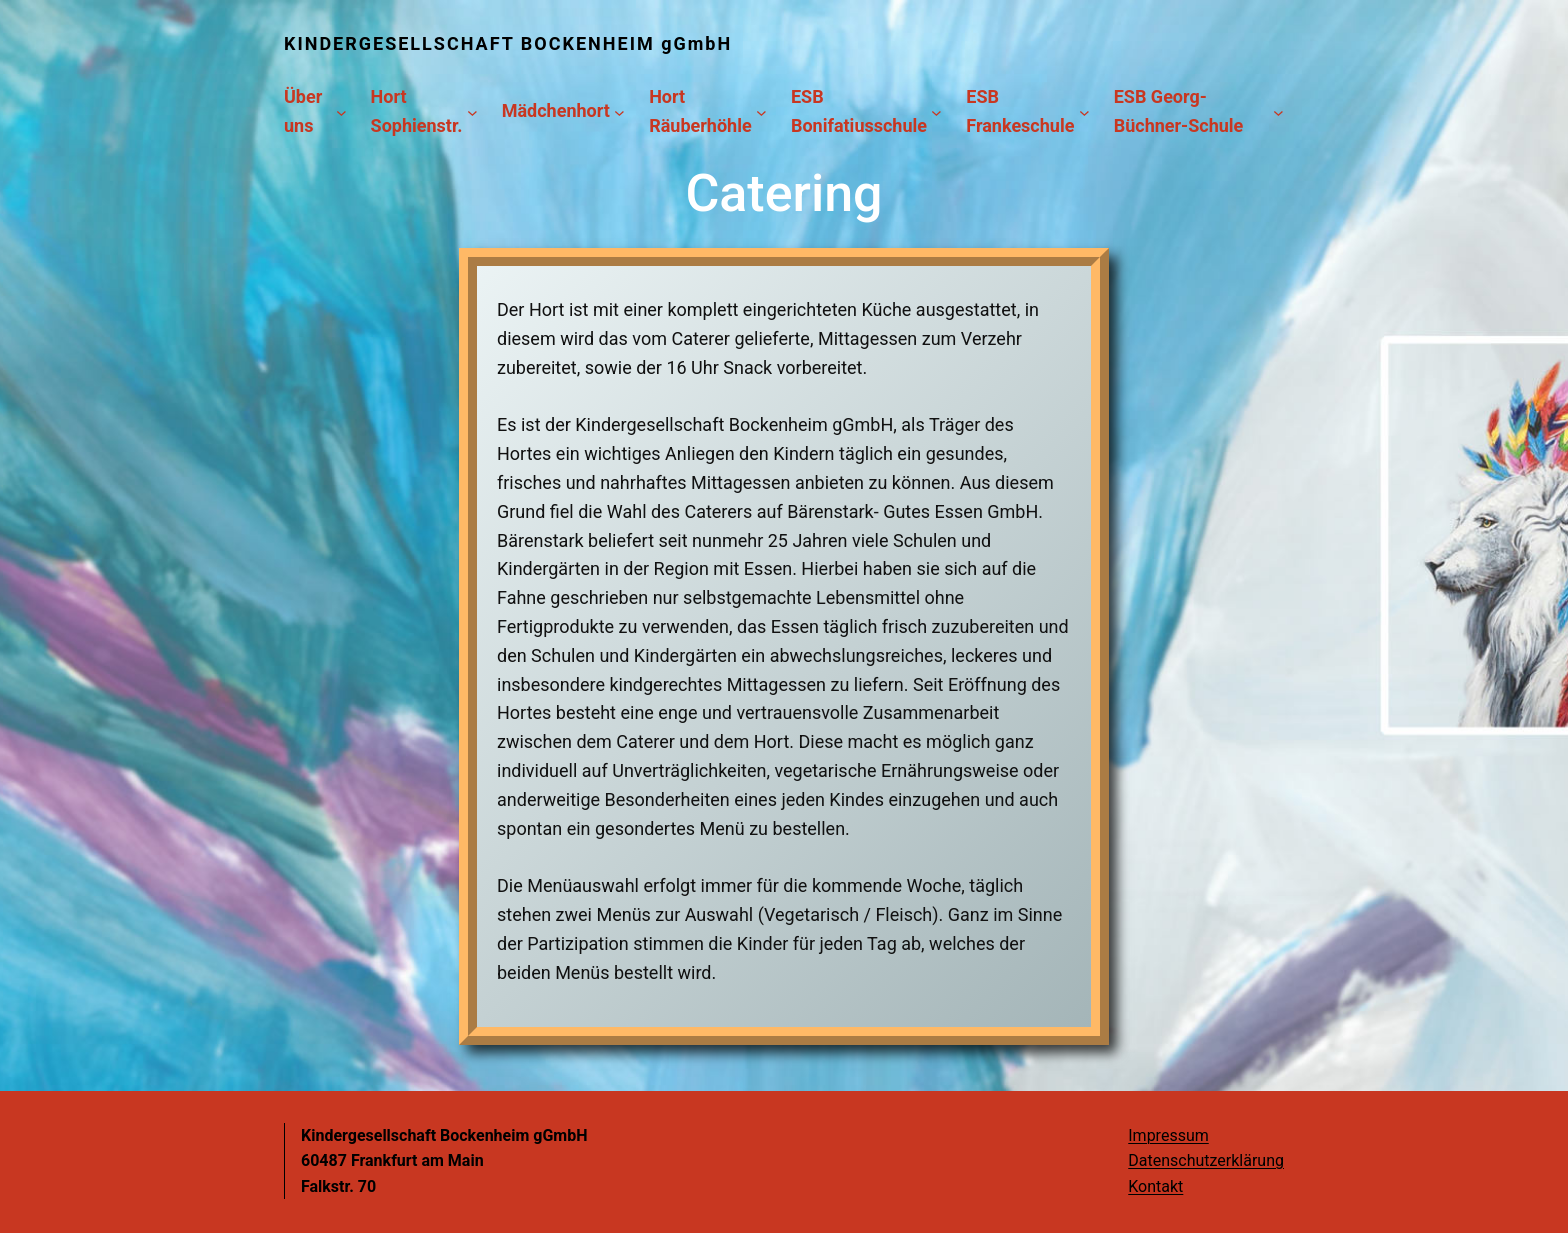 The height and width of the screenshot is (1233, 1568). Describe the element at coordinates (472, 111) in the screenshot. I see `[Untermenü von Hort Sophienstr.]` at that location.